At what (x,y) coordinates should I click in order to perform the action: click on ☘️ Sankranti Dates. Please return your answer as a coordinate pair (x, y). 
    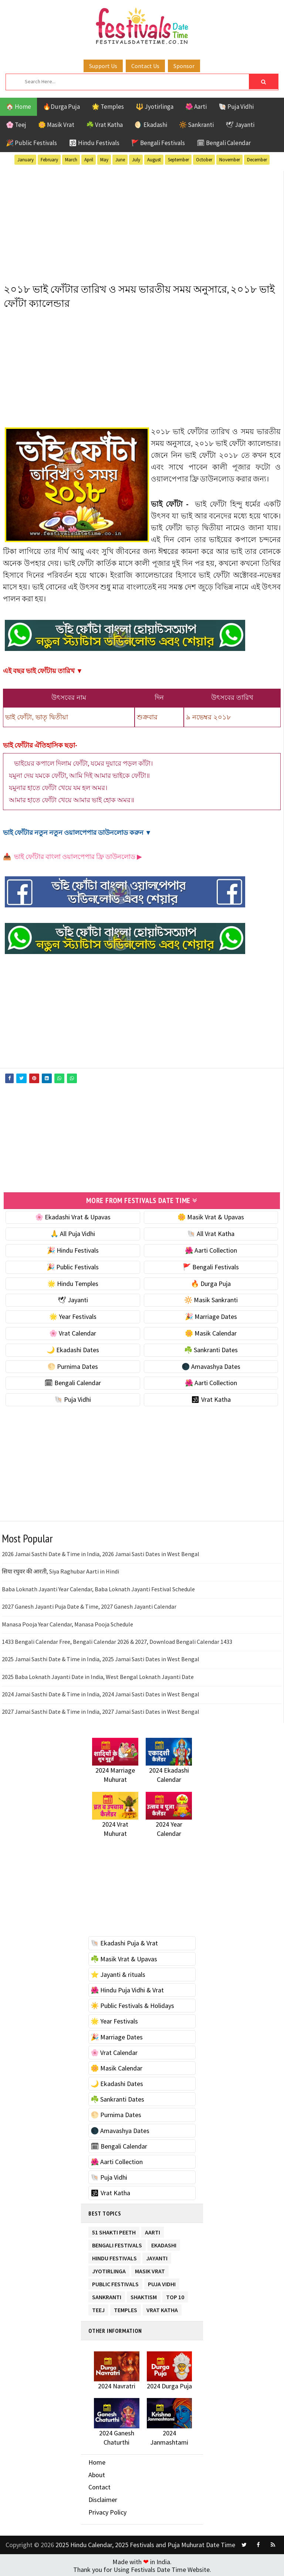
    Looking at the image, I should click on (211, 1348).